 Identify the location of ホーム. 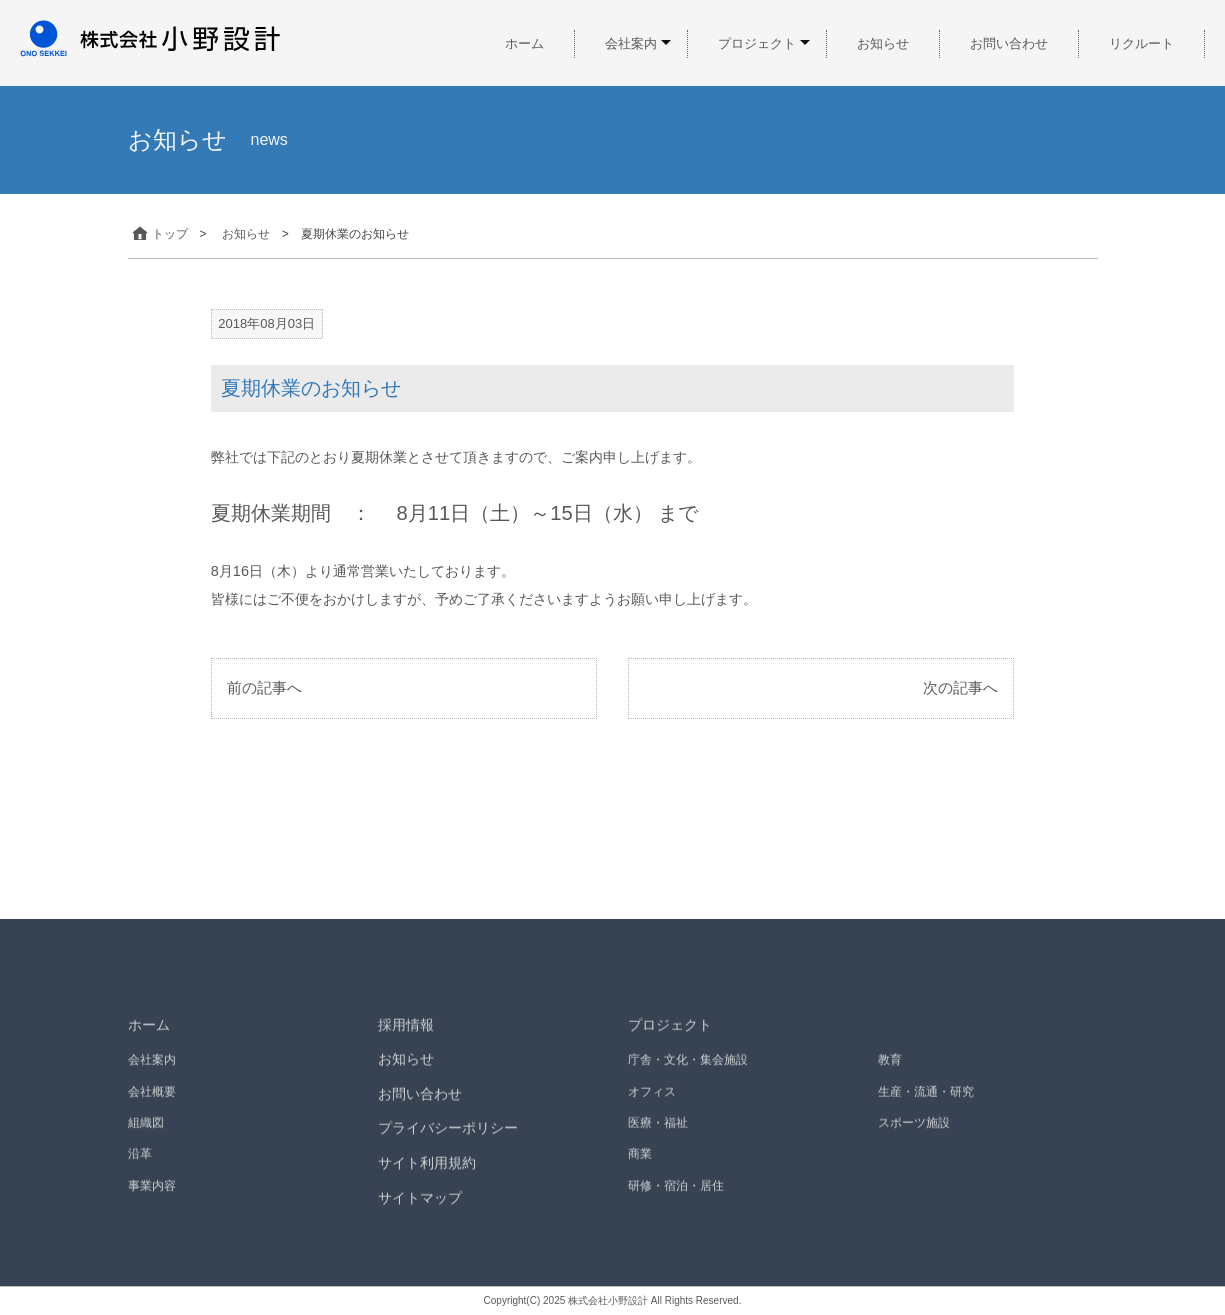
(524, 43).